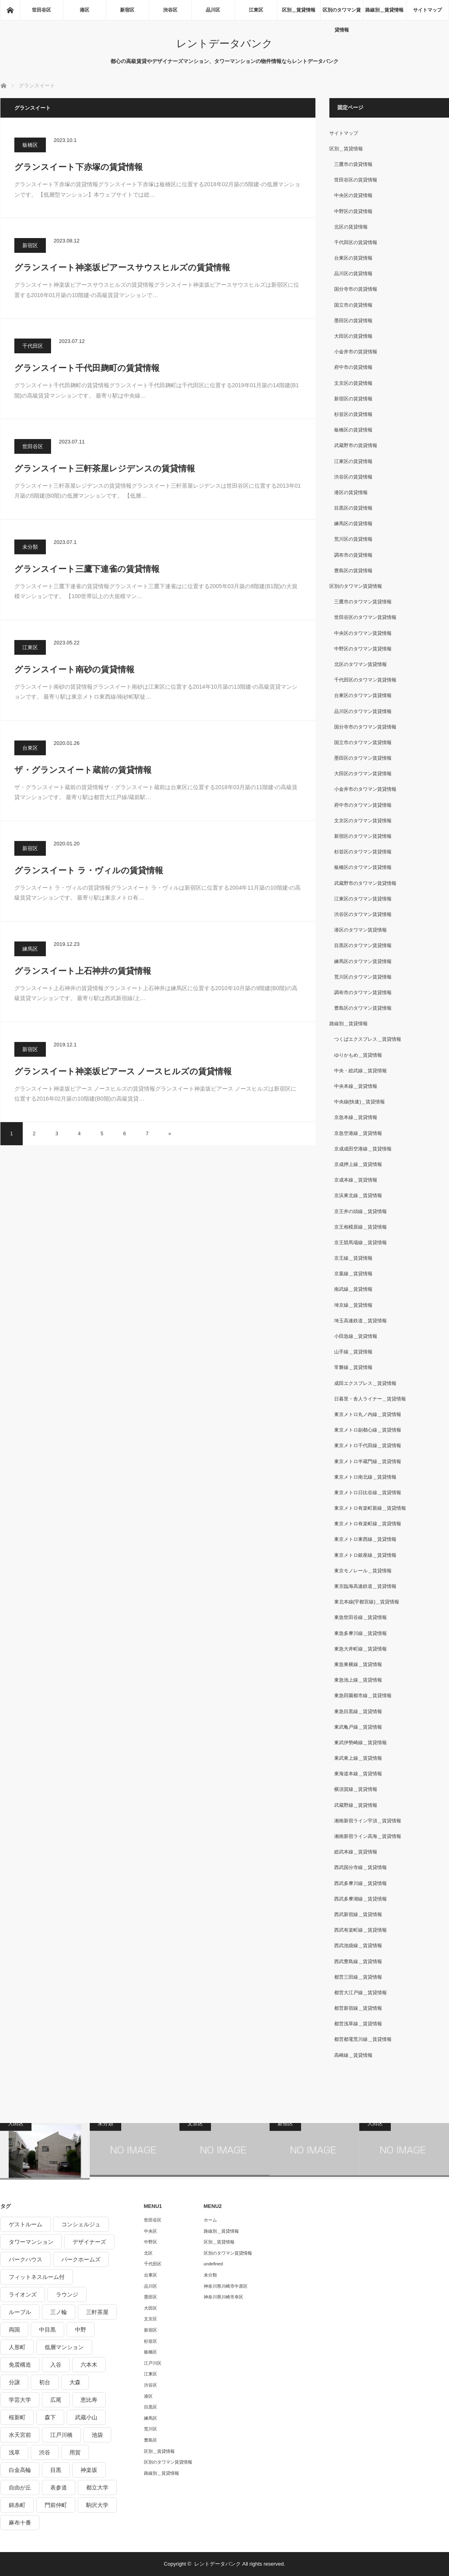  What do you see at coordinates (31, 2242) in the screenshot?
I see `タワーマンション [タワーマンション (572個の項目)]` at bounding box center [31, 2242].